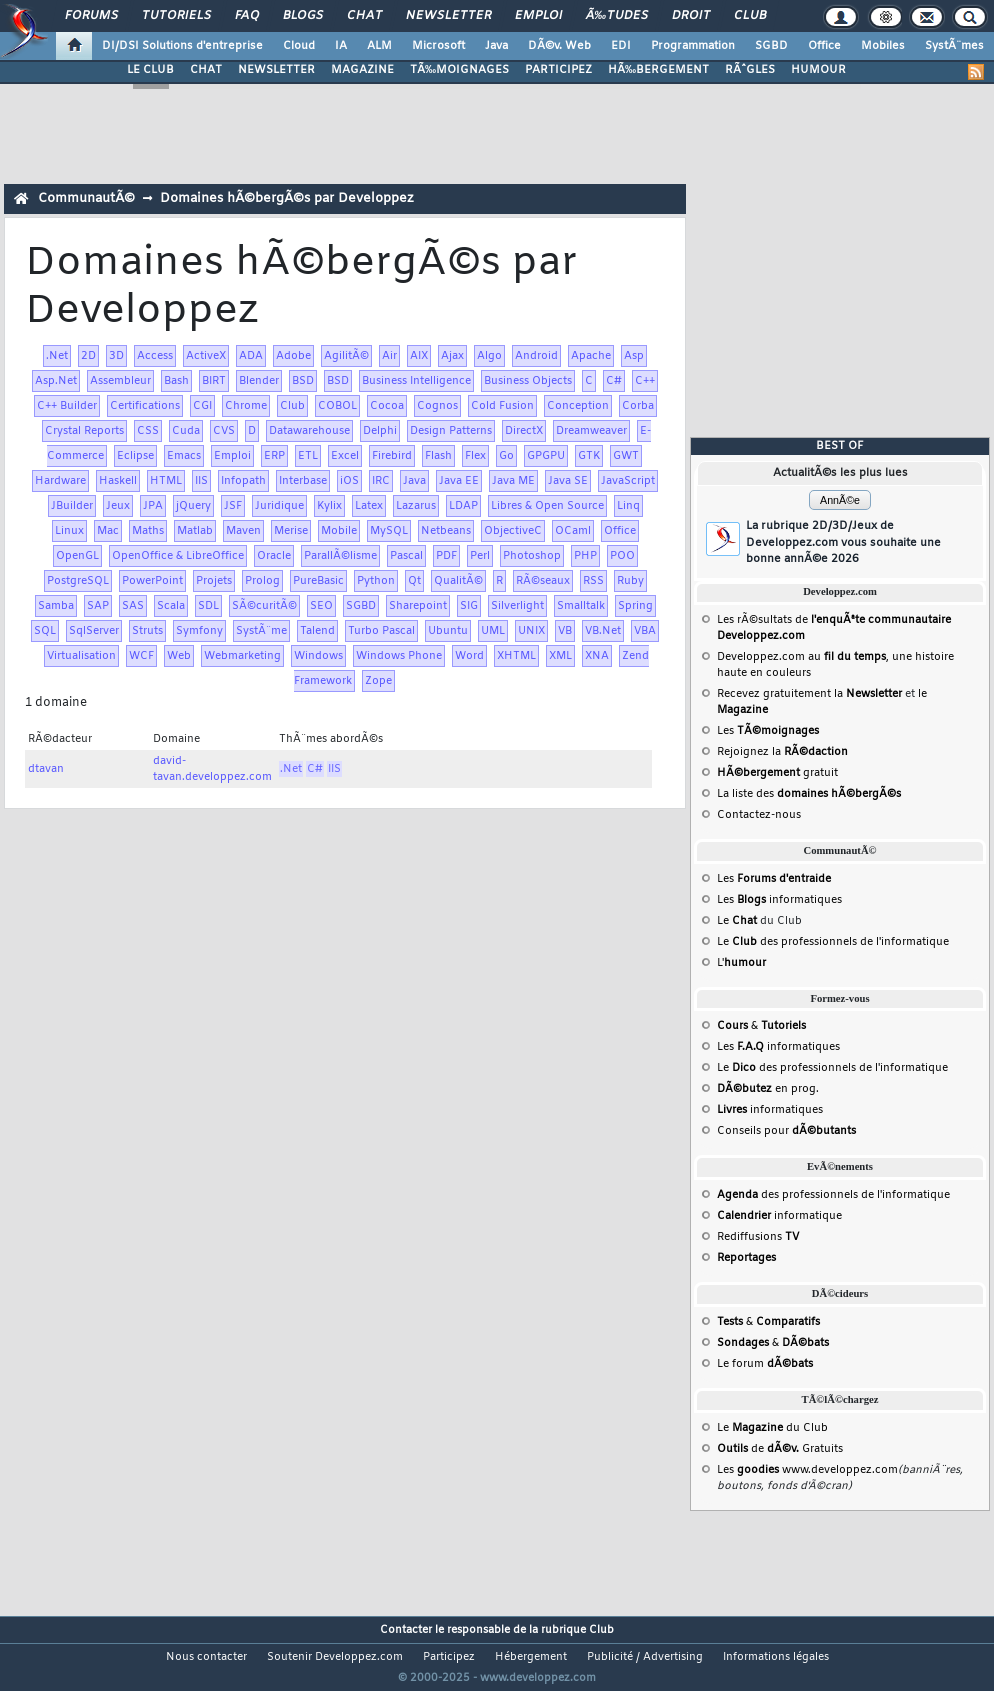  What do you see at coordinates (379, 46) in the screenshot?
I see `ALM` at bounding box center [379, 46].